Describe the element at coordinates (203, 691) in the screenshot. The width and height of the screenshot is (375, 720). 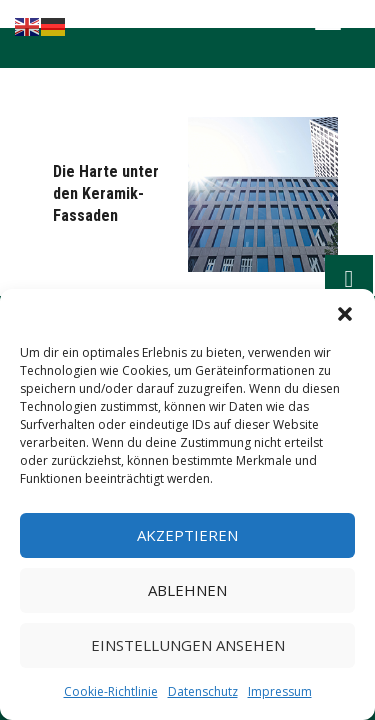
I see `Datenschutz` at that location.